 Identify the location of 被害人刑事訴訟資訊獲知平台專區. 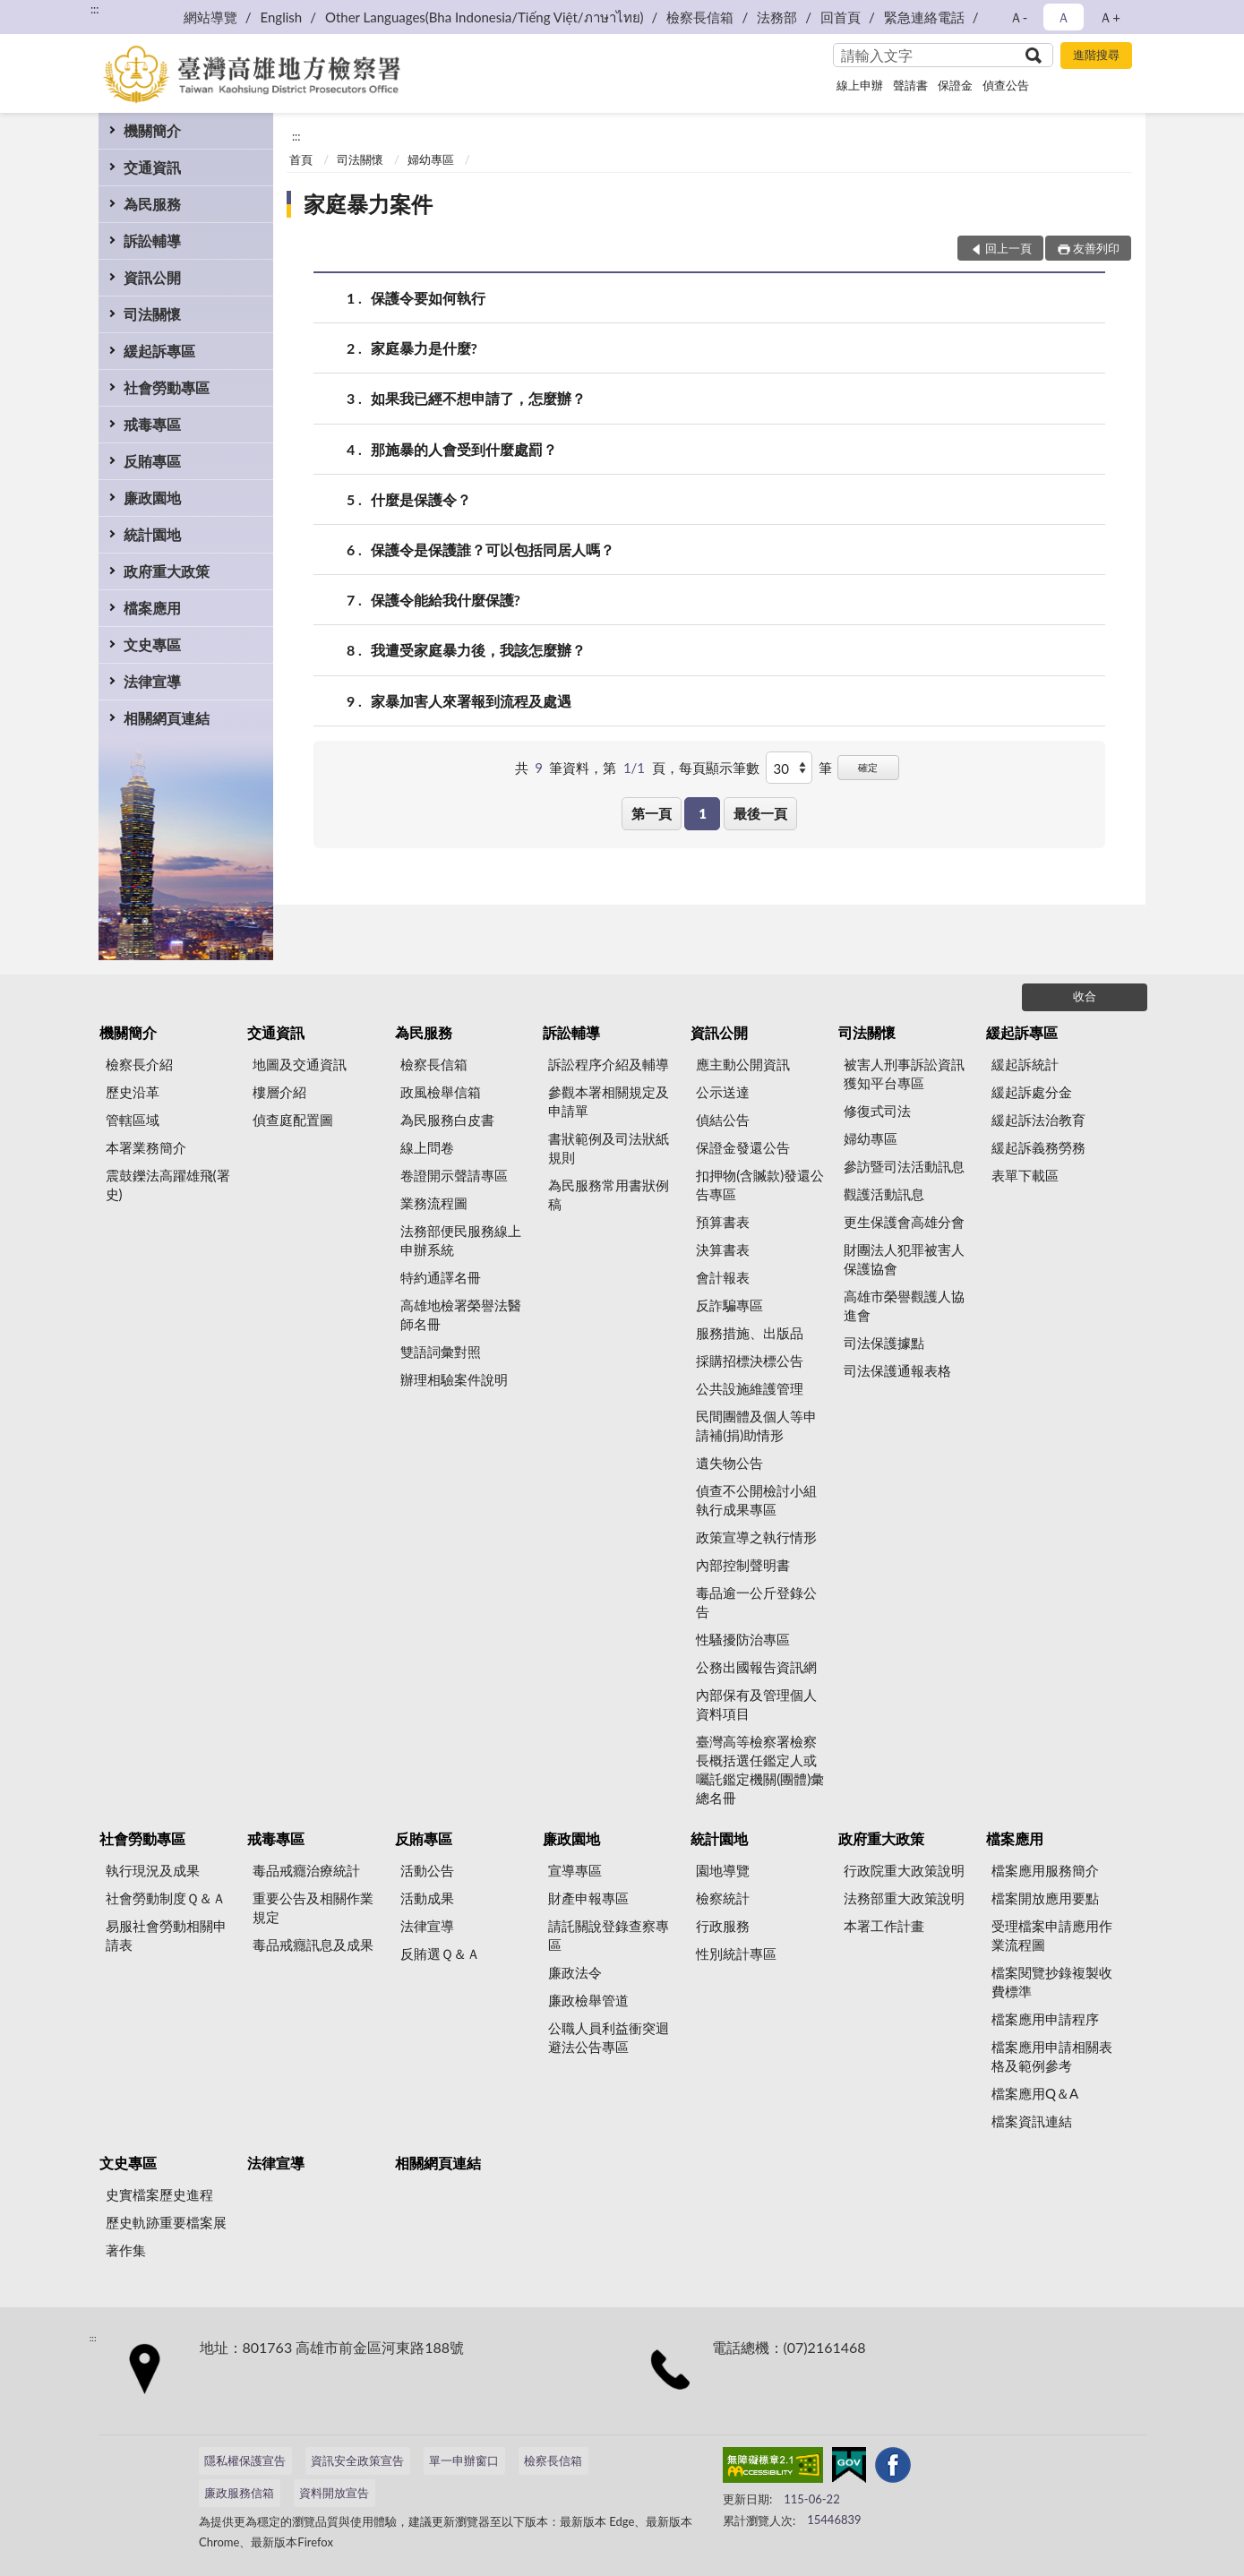
(904, 1073).